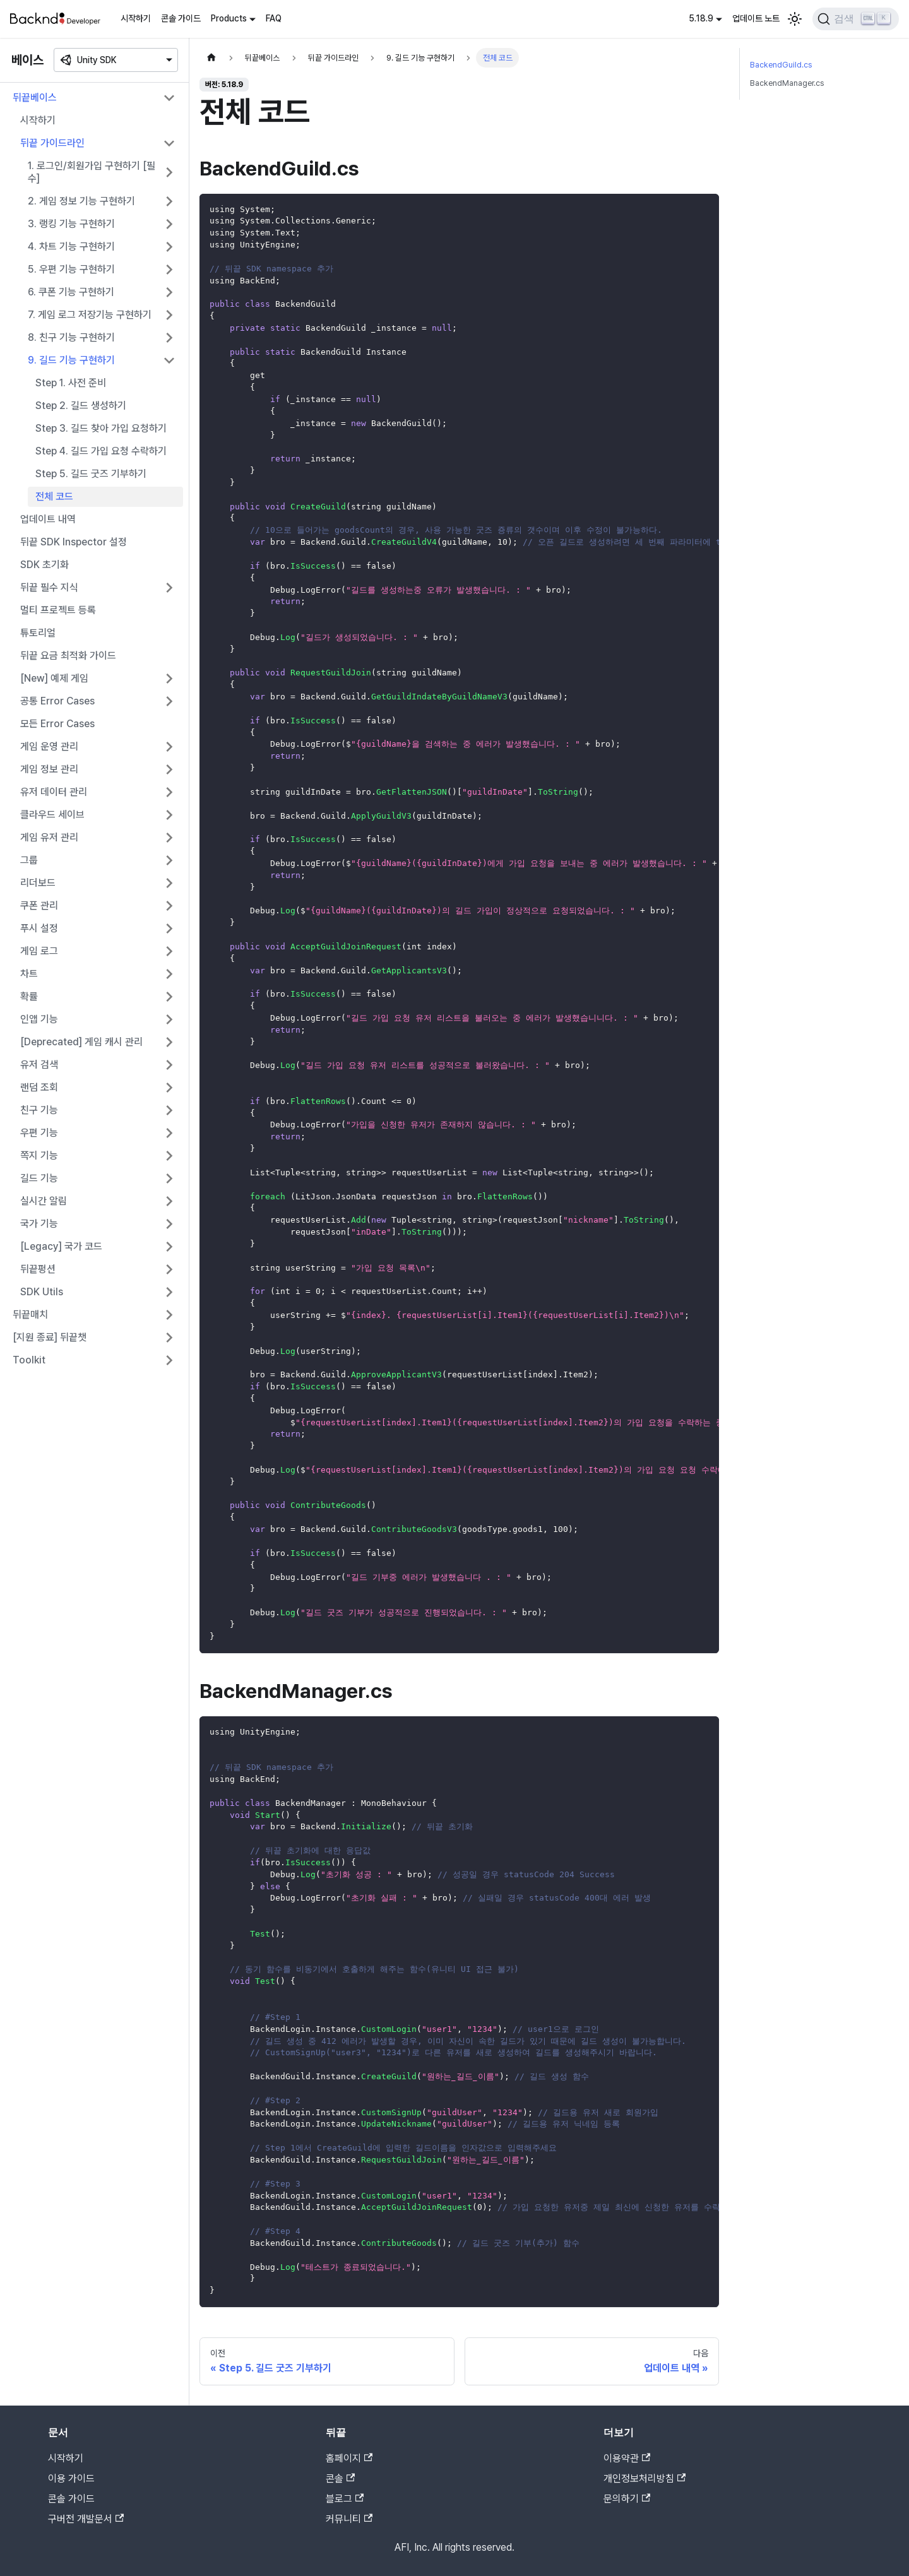  I want to click on 뒤끝 필수 지식, so click(49, 587).